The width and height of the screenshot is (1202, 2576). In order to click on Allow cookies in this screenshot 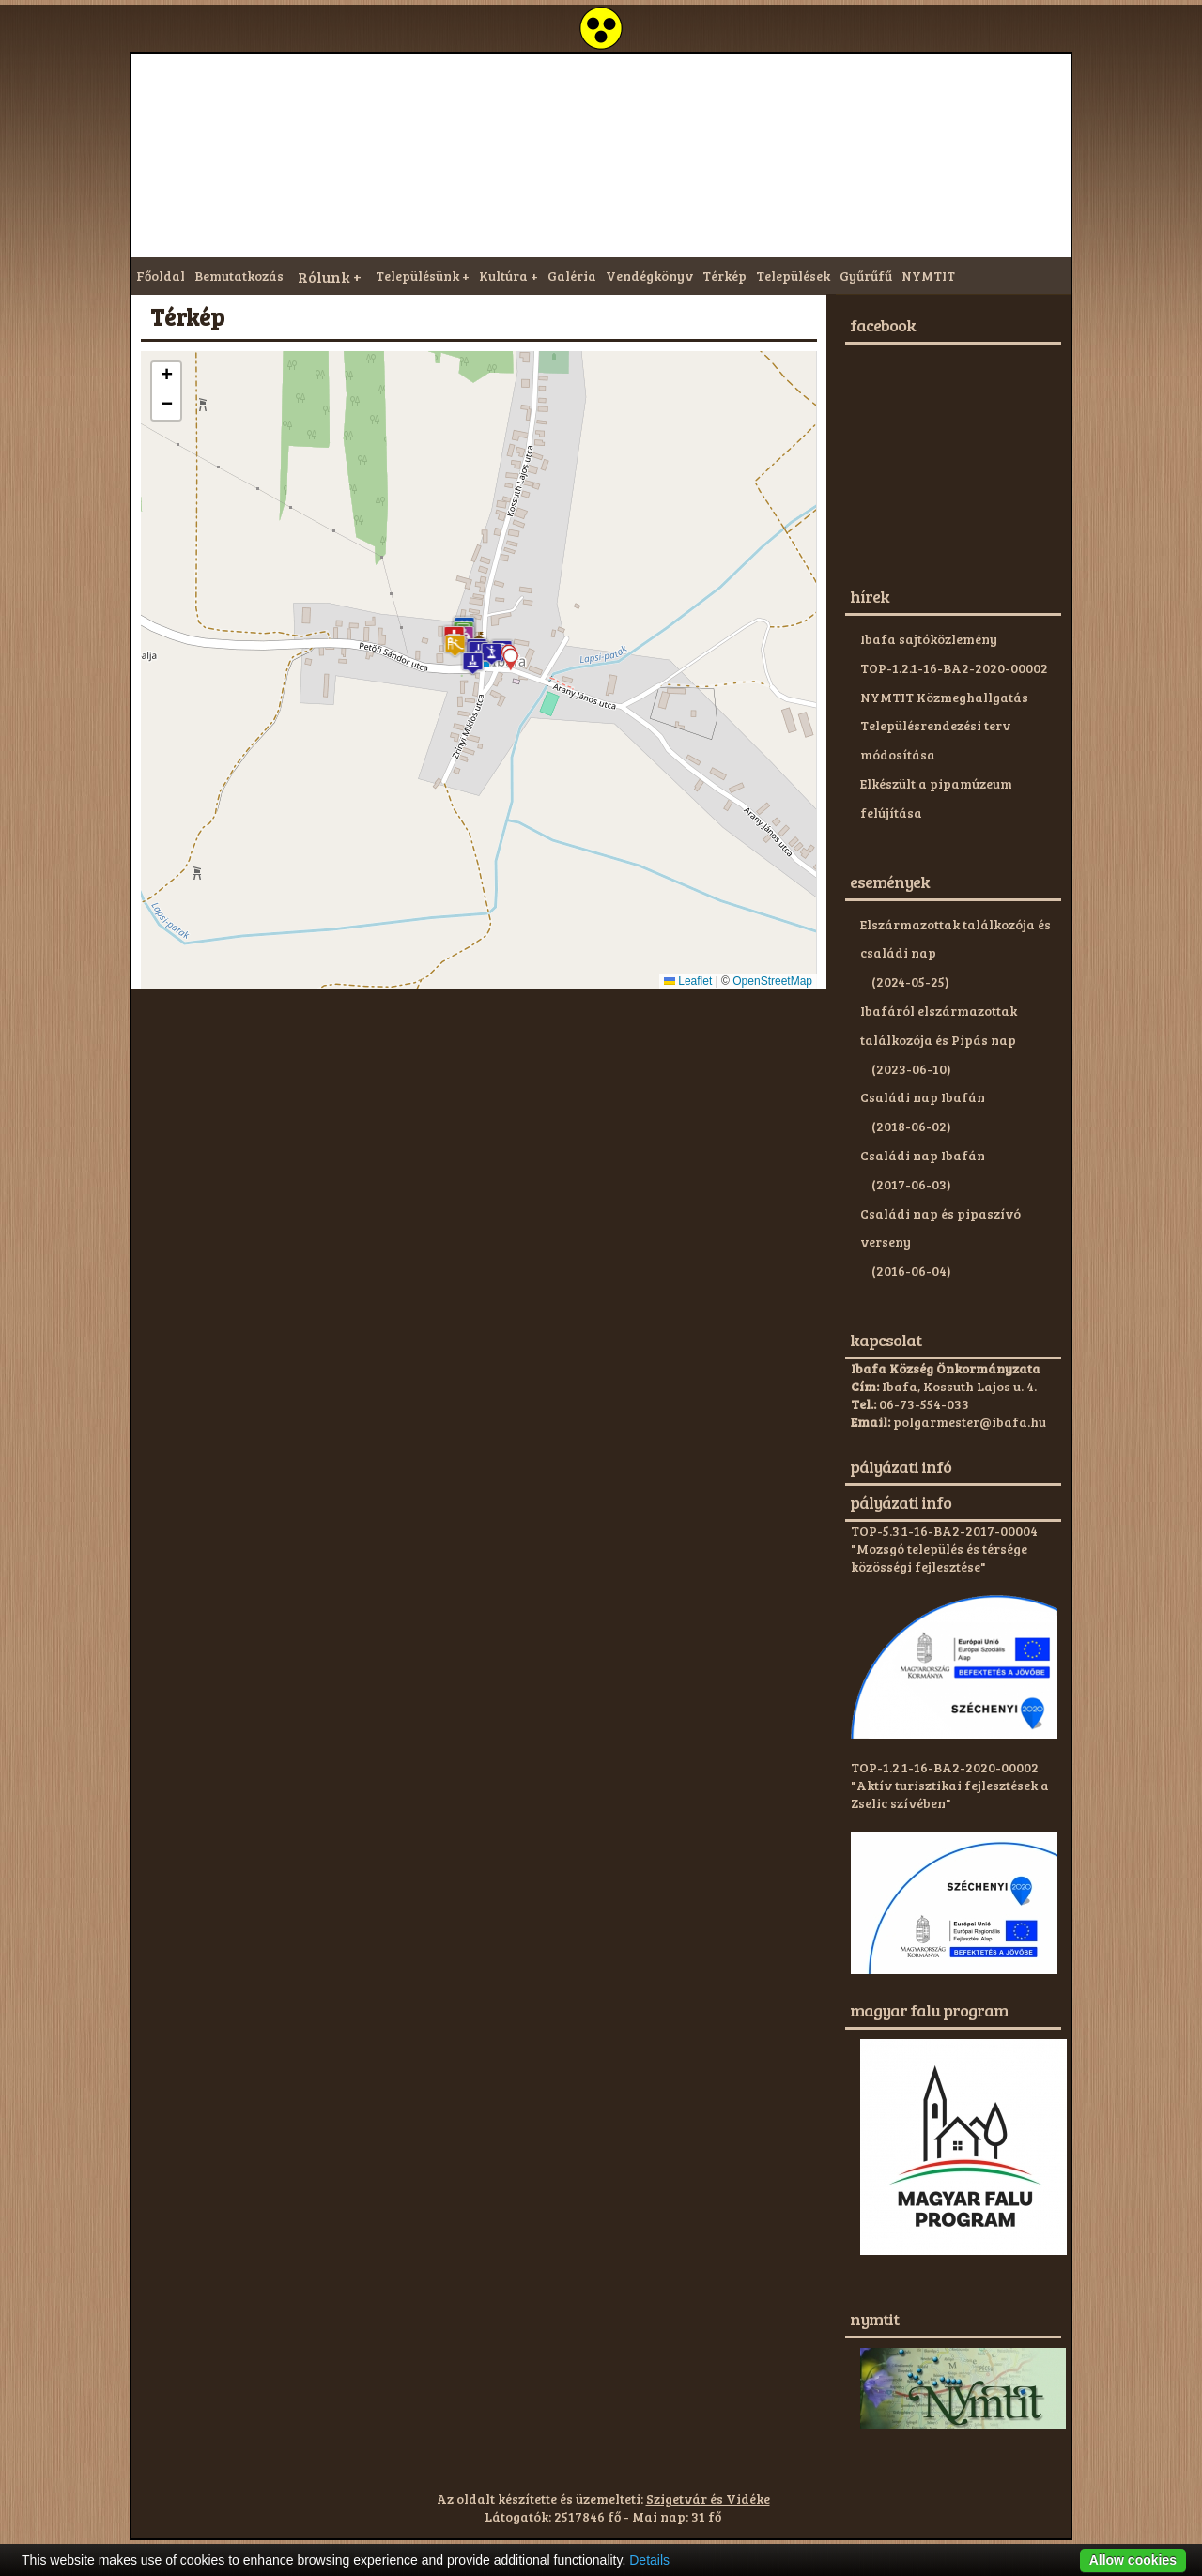, I will do `click(1133, 2560)`.